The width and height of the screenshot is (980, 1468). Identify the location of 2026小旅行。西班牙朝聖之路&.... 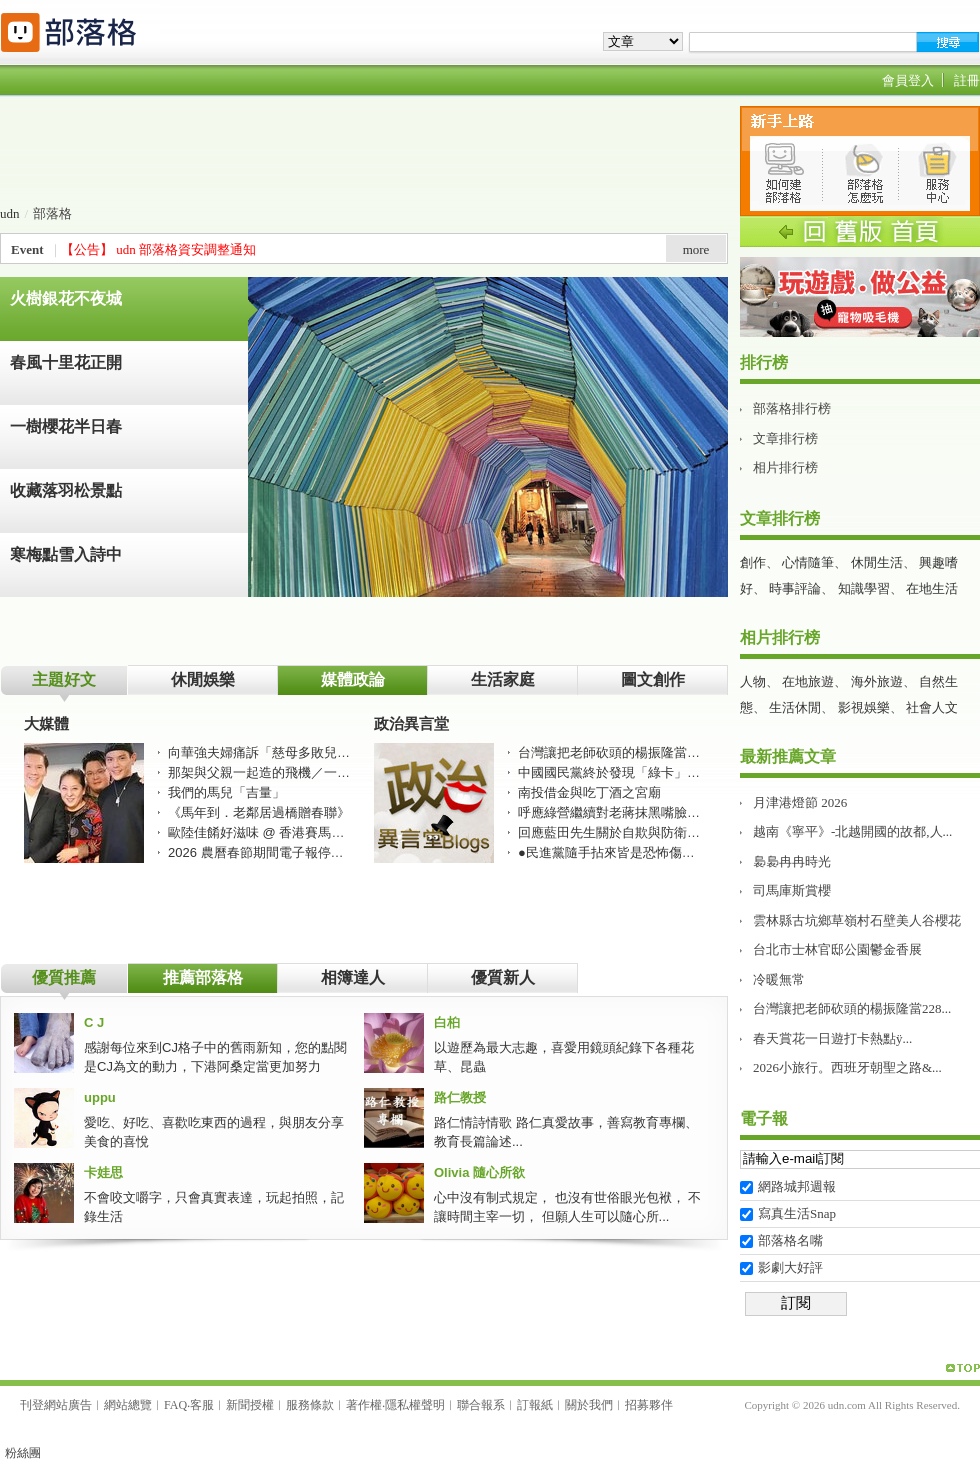
(847, 1067).